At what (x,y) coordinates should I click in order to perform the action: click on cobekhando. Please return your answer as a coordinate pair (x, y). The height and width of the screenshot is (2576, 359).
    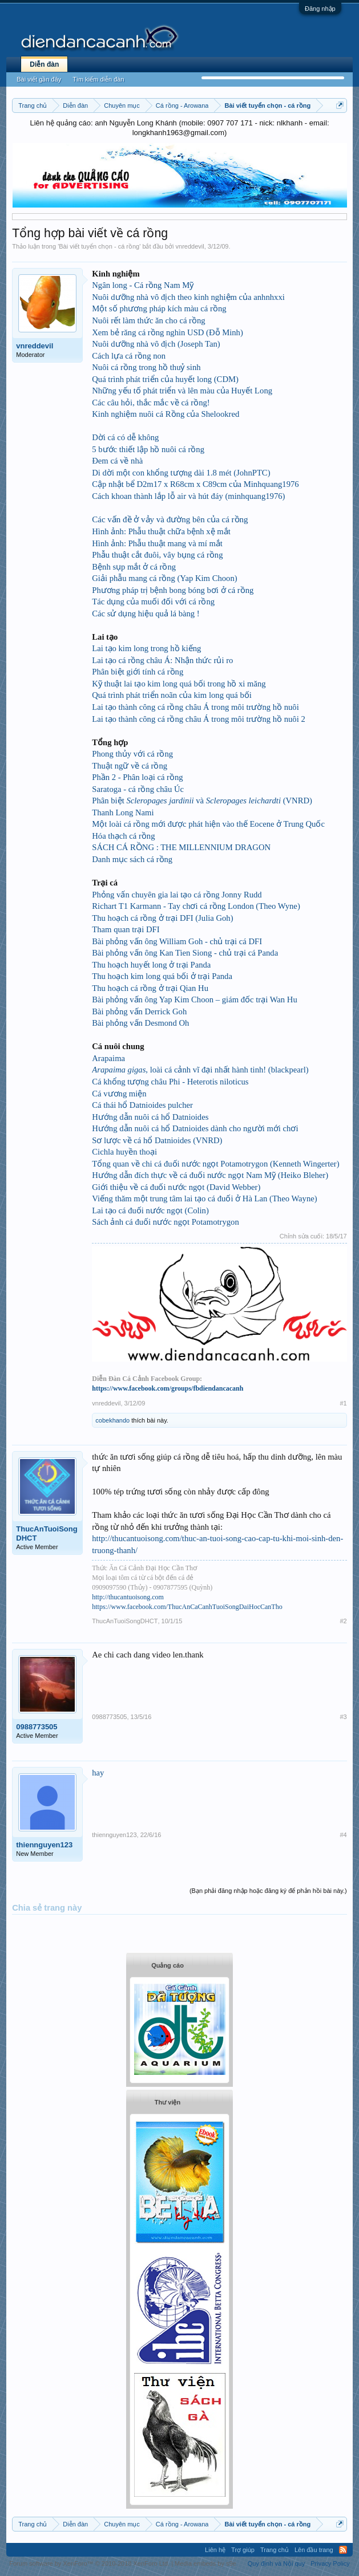
    Looking at the image, I should click on (112, 1420).